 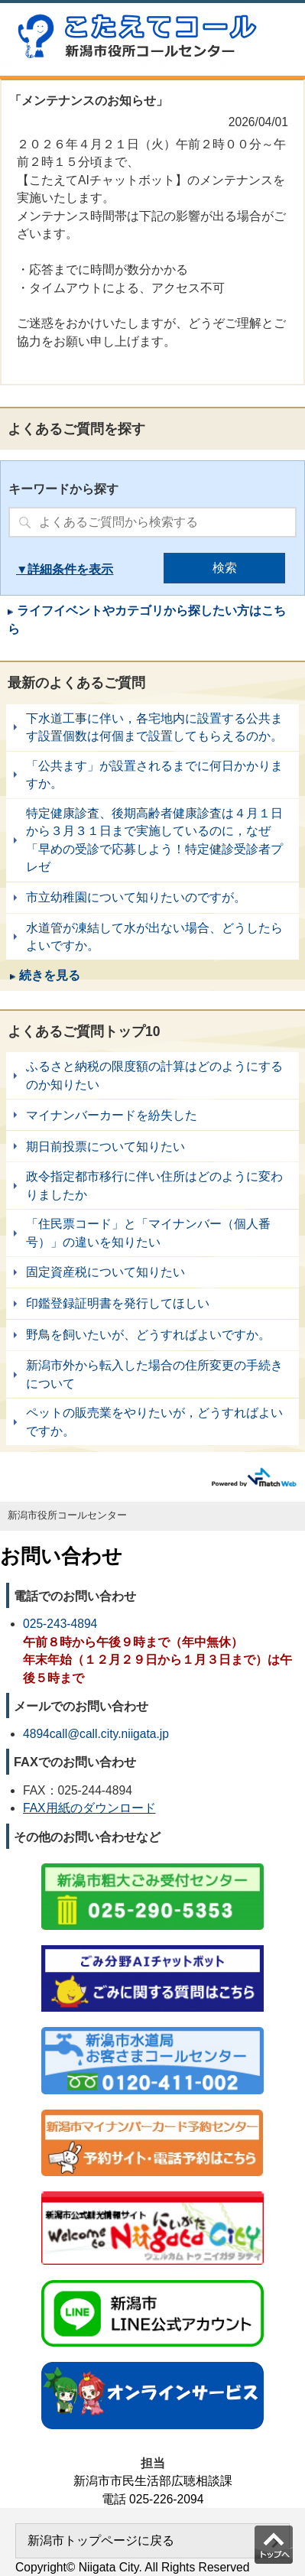 What do you see at coordinates (152, 1115) in the screenshot?
I see `マイナンバーカードを紛失した` at bounding box center [152, 1115].